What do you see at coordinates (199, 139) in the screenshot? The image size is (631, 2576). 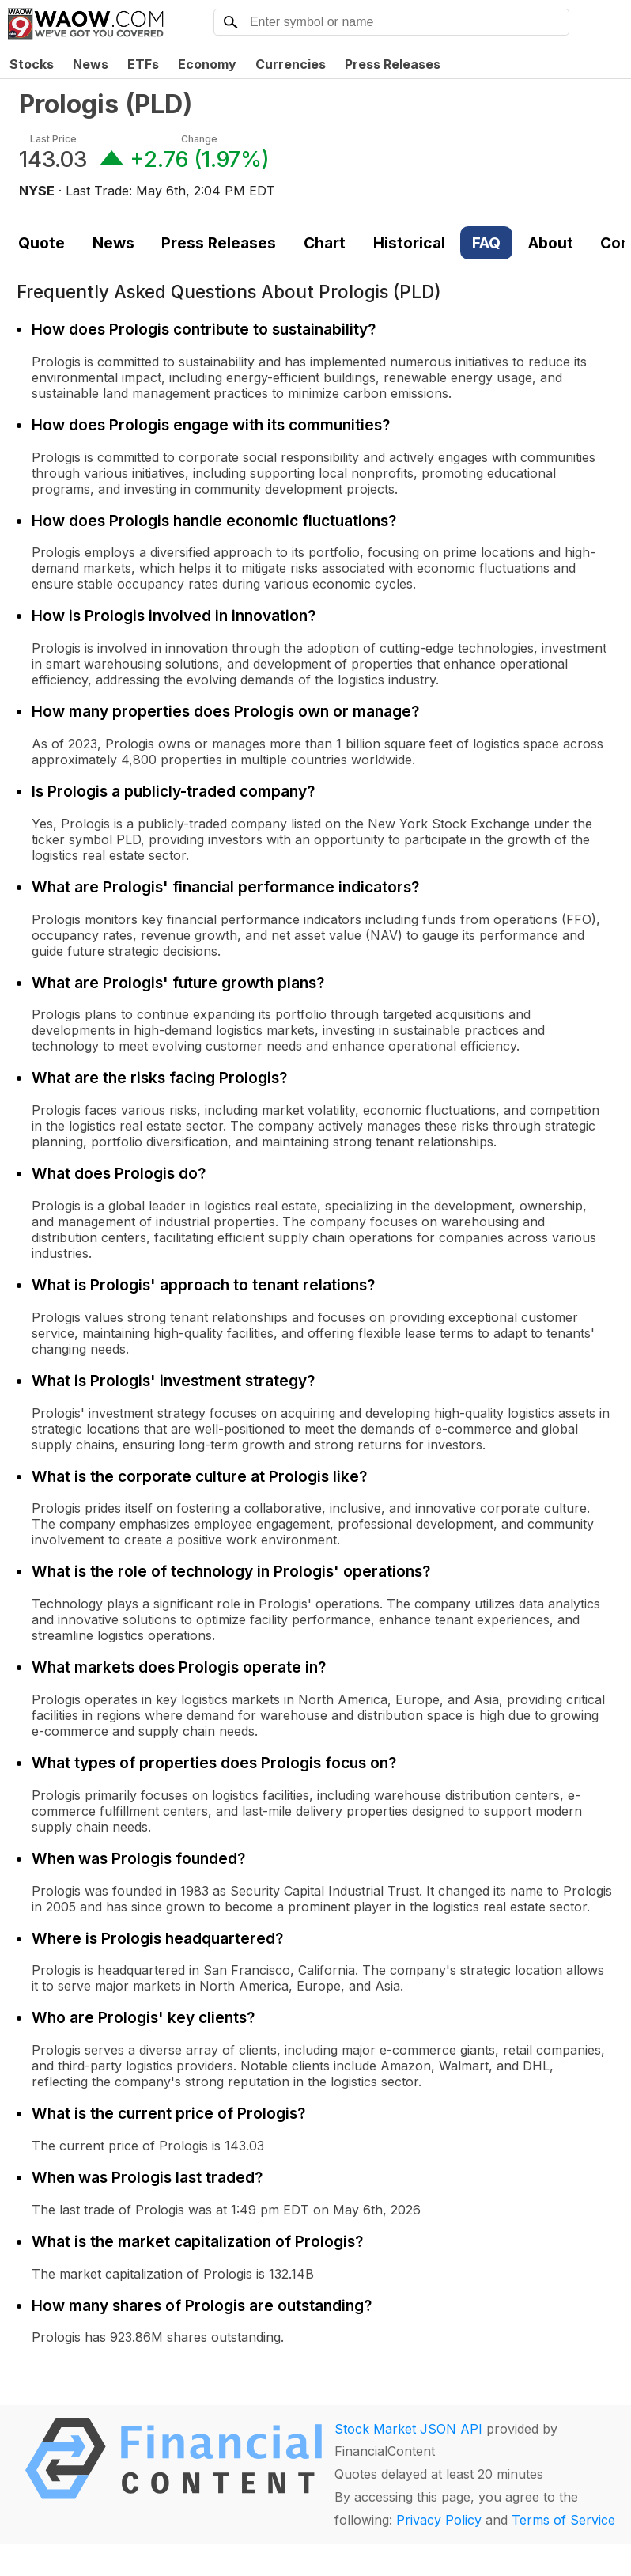 I see `Change` at bounding box center [199, 139].